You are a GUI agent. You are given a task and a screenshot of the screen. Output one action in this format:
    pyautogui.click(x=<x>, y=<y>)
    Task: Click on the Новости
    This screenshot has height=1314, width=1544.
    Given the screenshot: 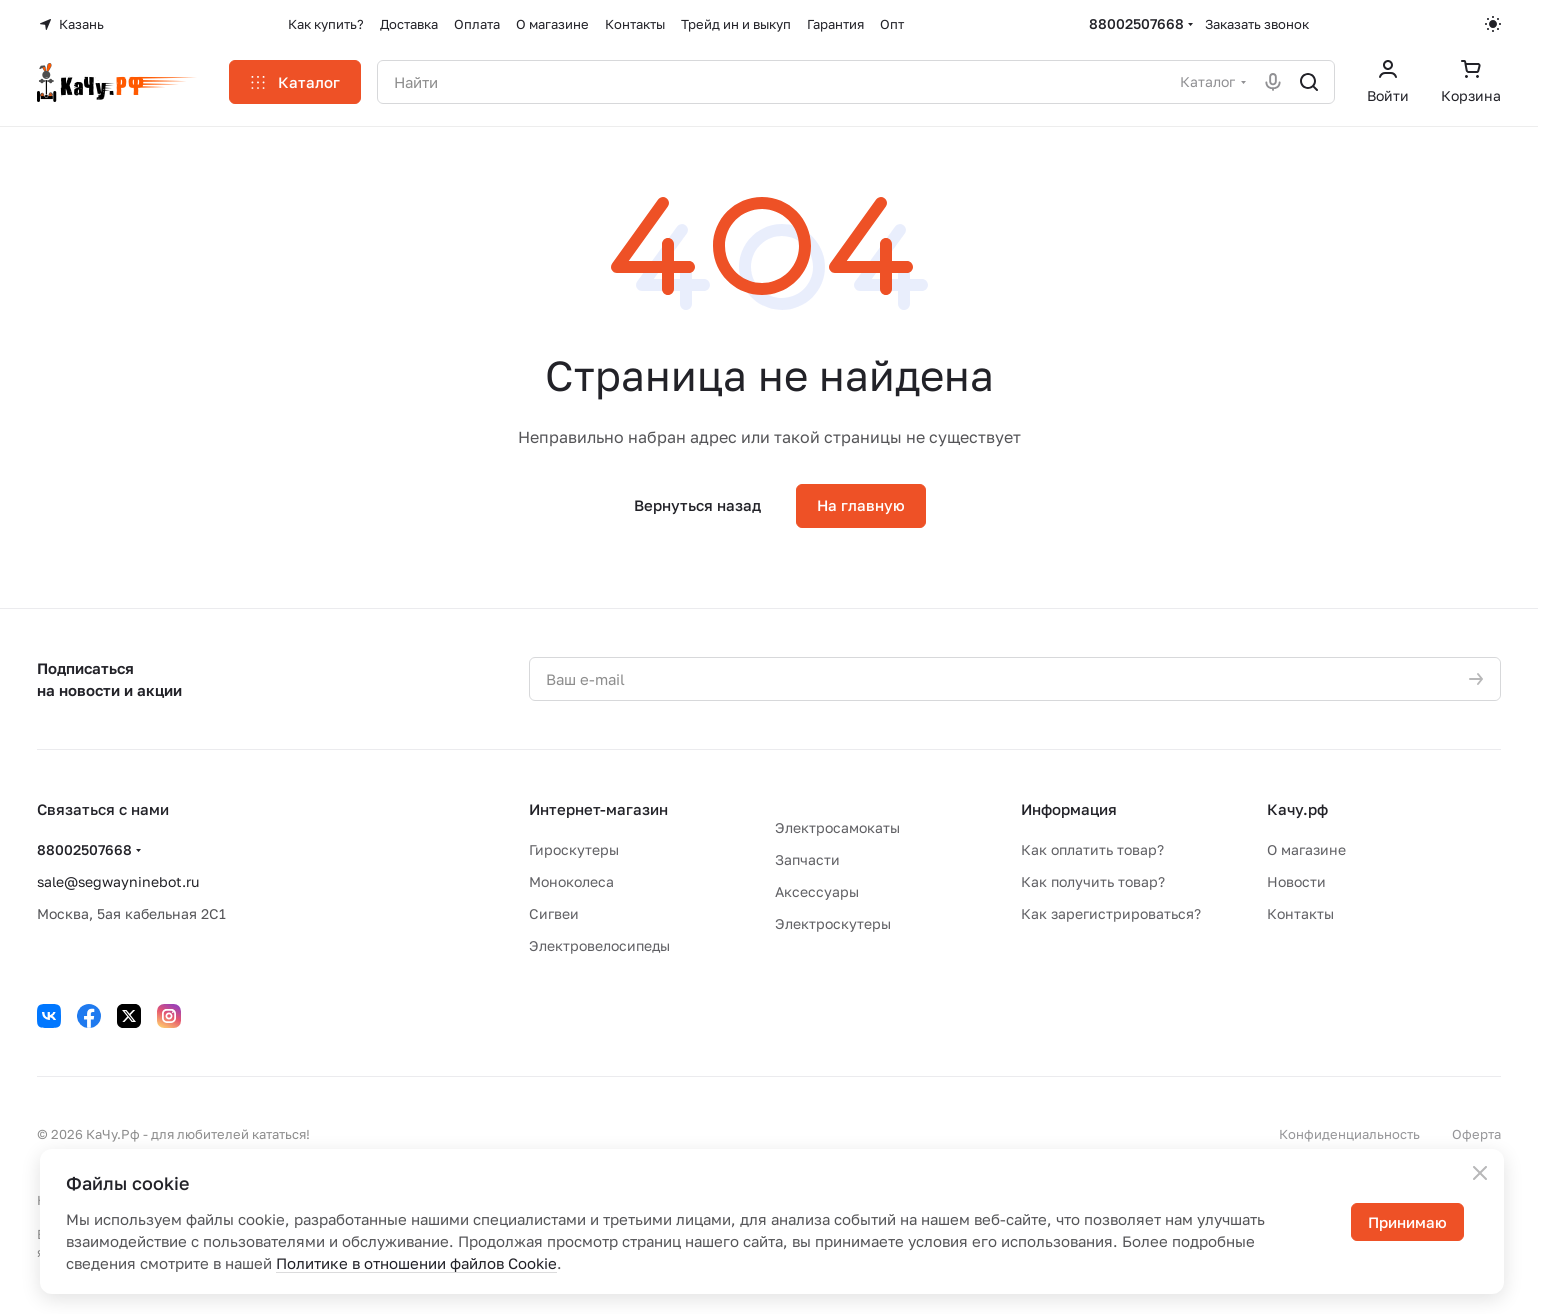 What is the action you would take?
    pyautogui.click(x=1296, y=881)
    